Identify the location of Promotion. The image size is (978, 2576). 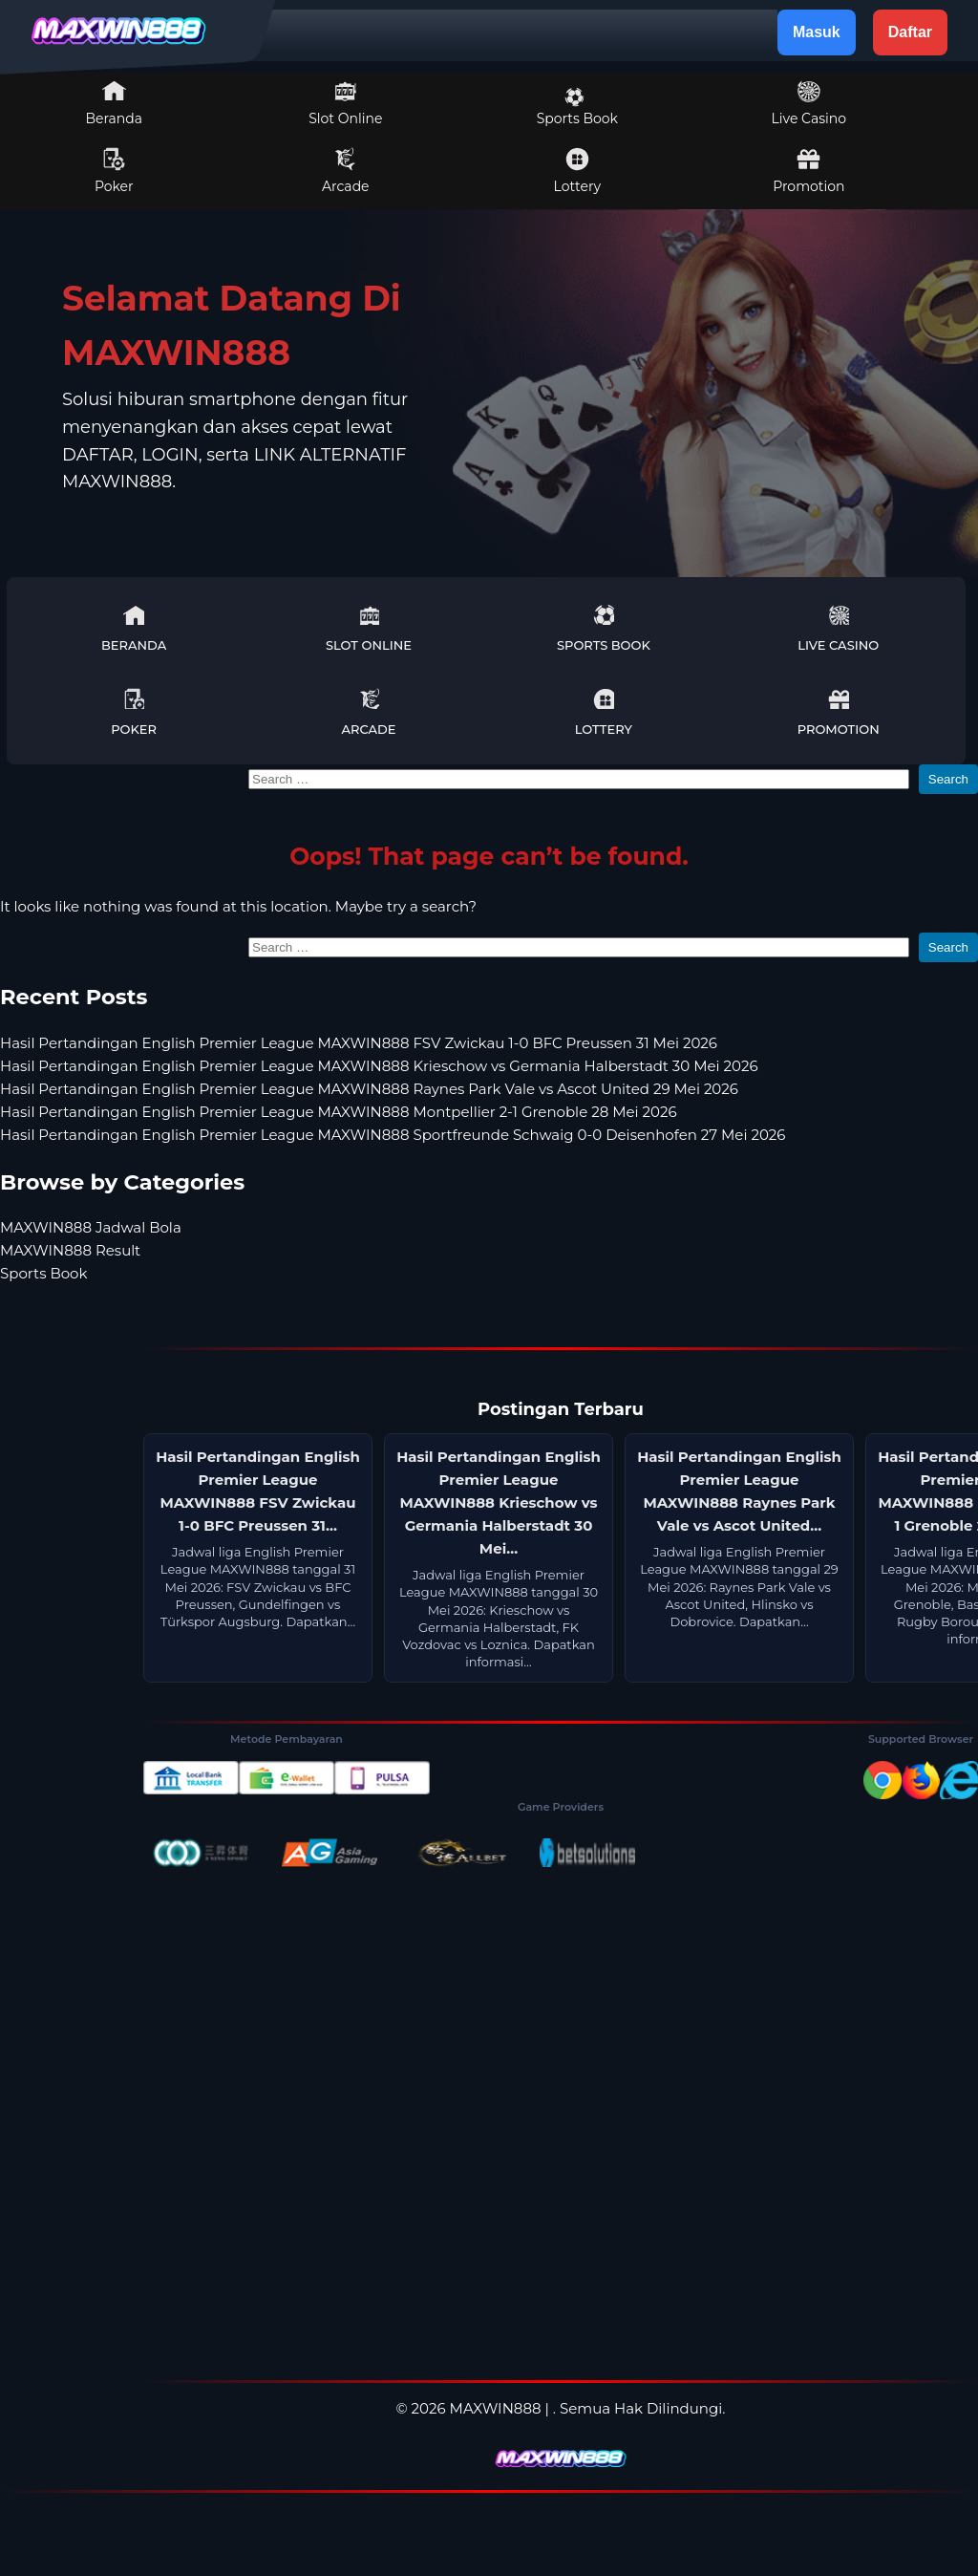
(808, 171).